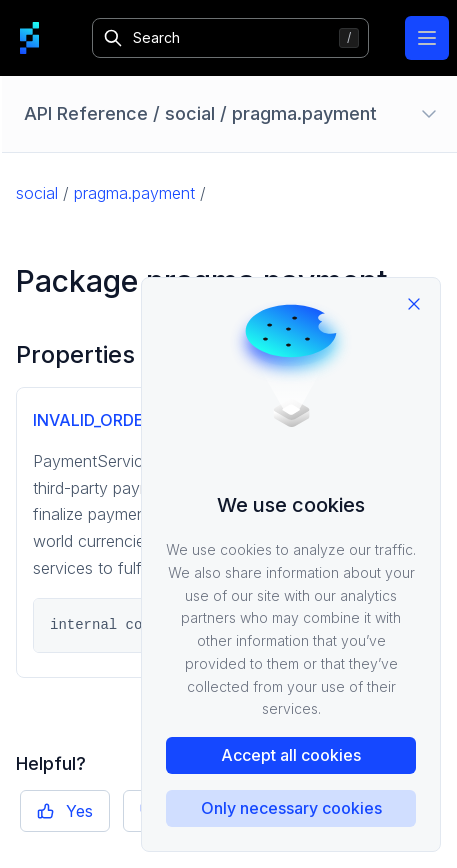 The image size is (457, 868). I want to click on pragma.payment, so click(134, 193).